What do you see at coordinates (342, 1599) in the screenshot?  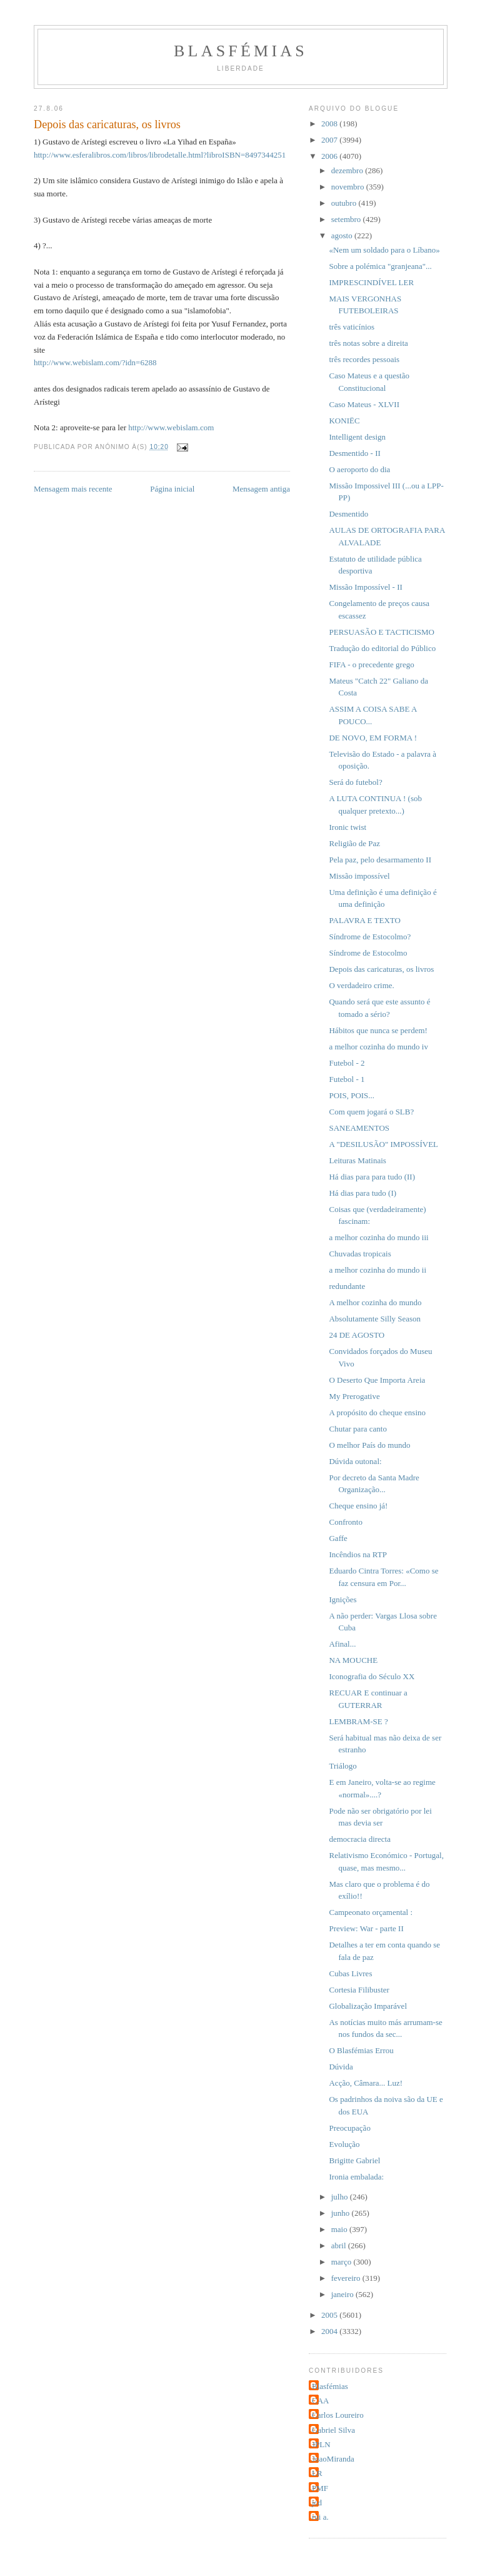 I see `Ignições` at bounding box center [342, 1599].